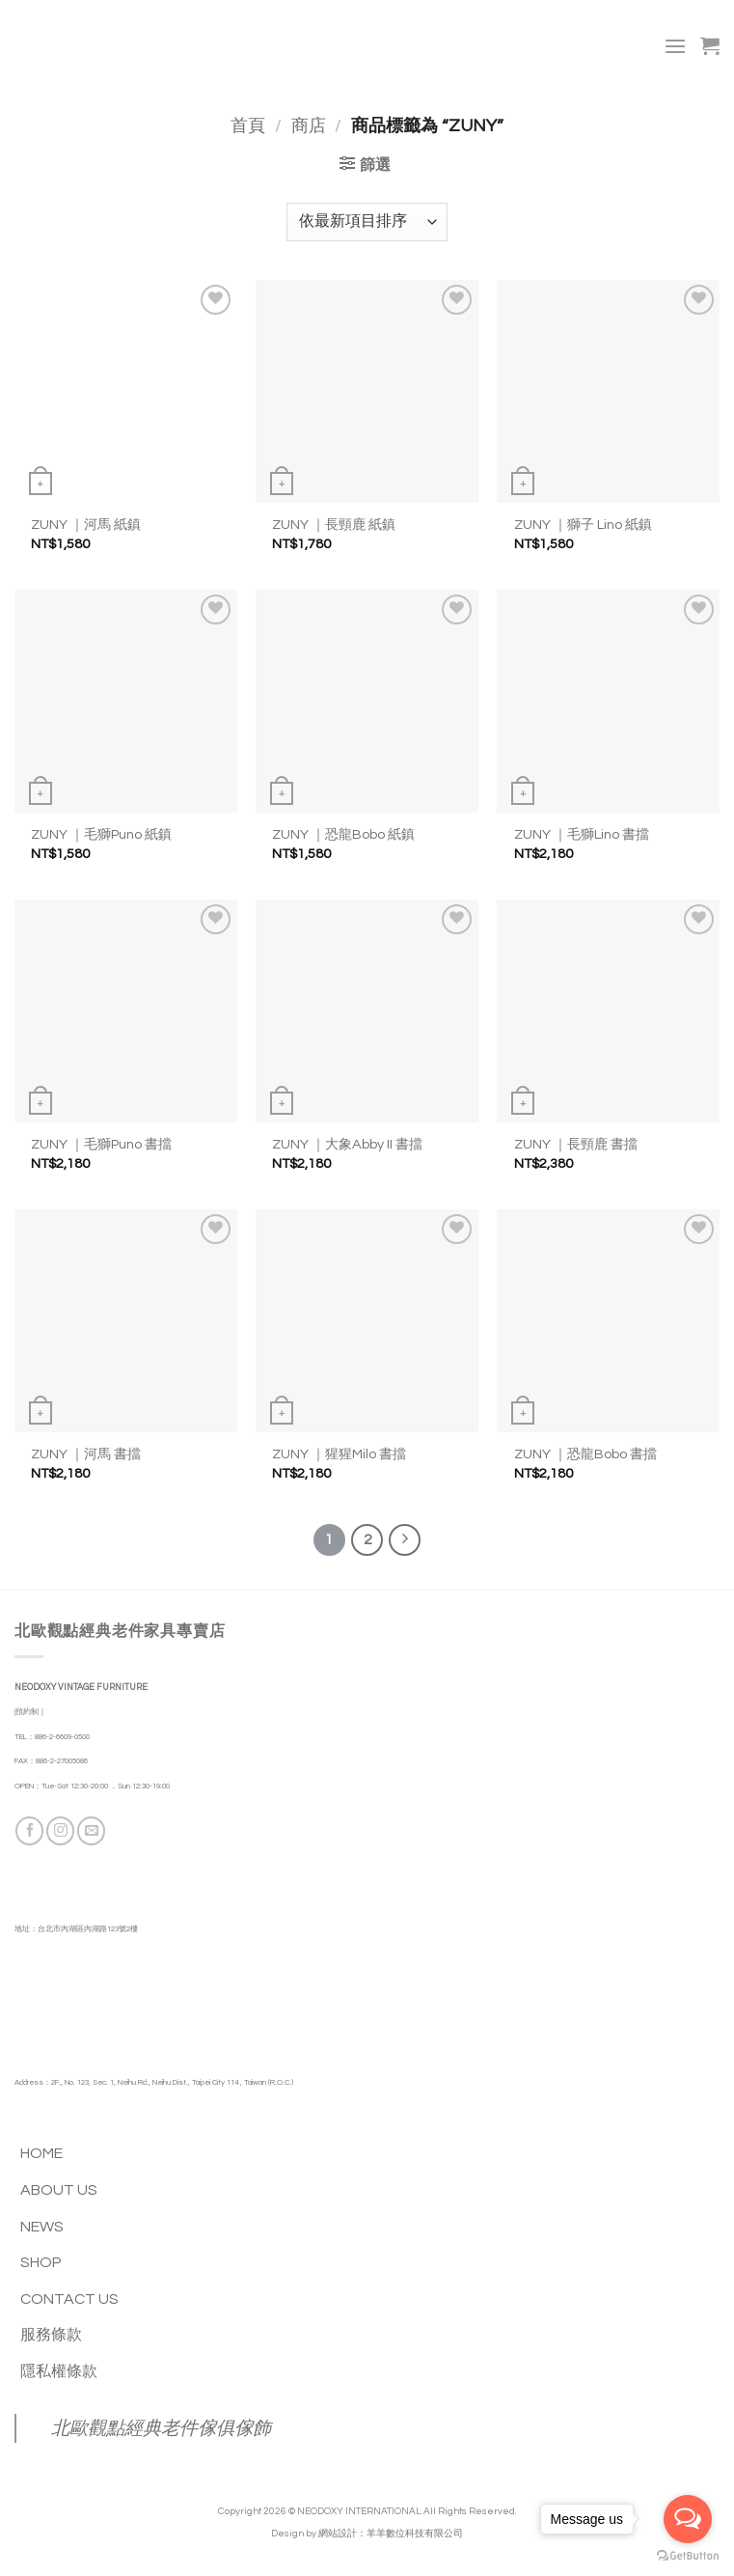 The width and height of the screenshot is (734, 2576). What do you see at coordinates (42, 2226) in the screenshot?
I see `NEWS` at bounding box center [42, 2226].